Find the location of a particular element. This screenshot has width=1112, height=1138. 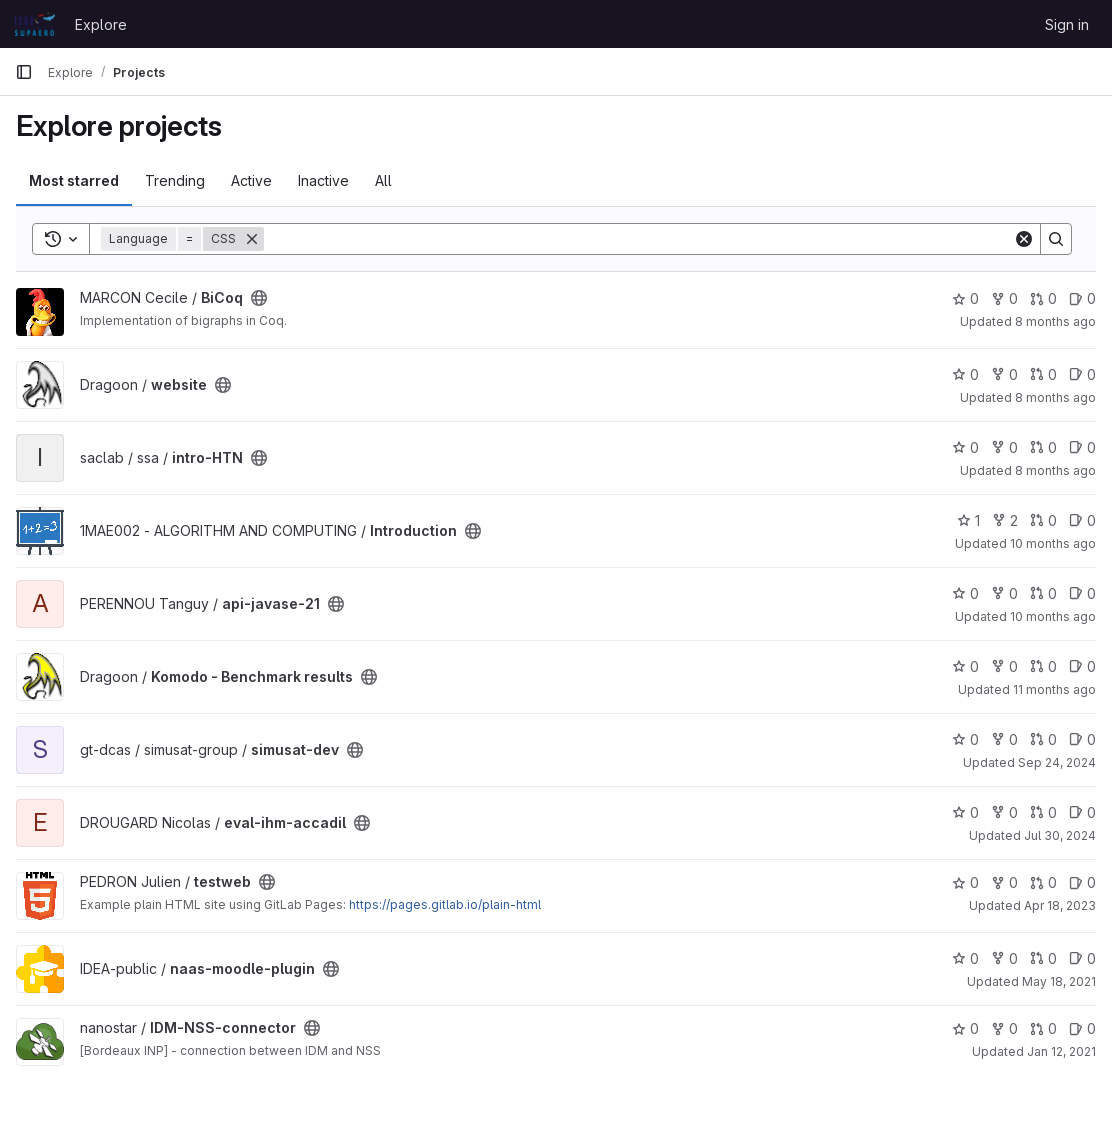

Explore is located at coordinates (101, 24).